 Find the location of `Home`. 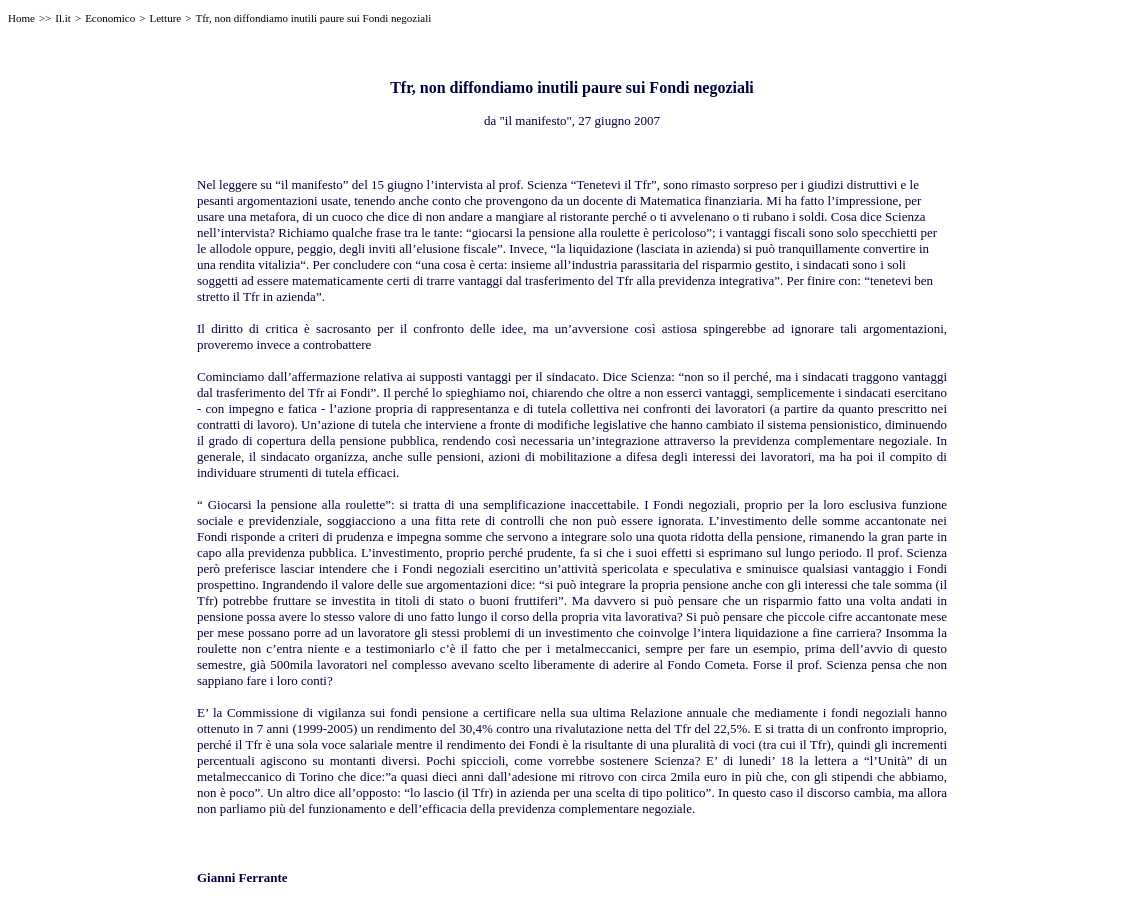

Home is located at coordinates (21, 18).